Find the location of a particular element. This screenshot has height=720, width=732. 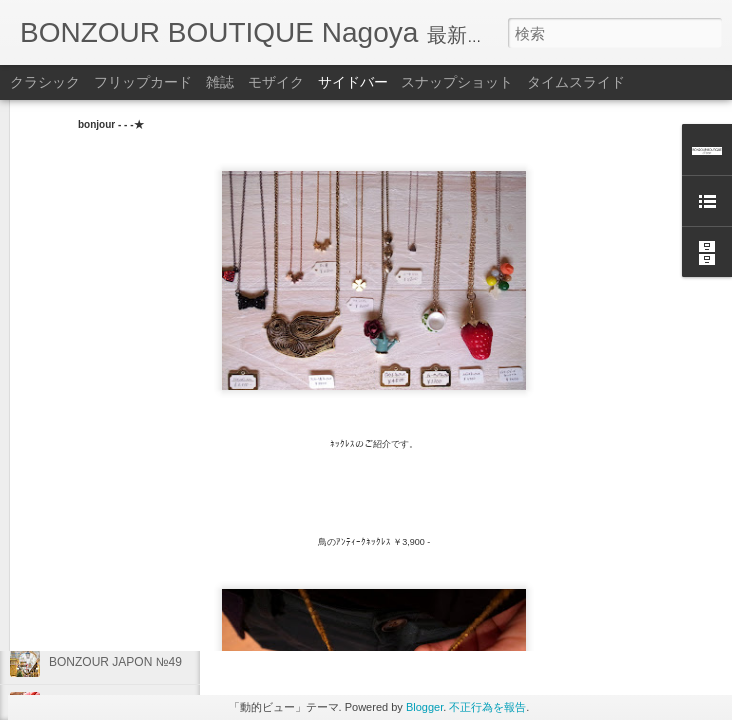

商品のご紹介です♪ is located at coordinates (100, 617).